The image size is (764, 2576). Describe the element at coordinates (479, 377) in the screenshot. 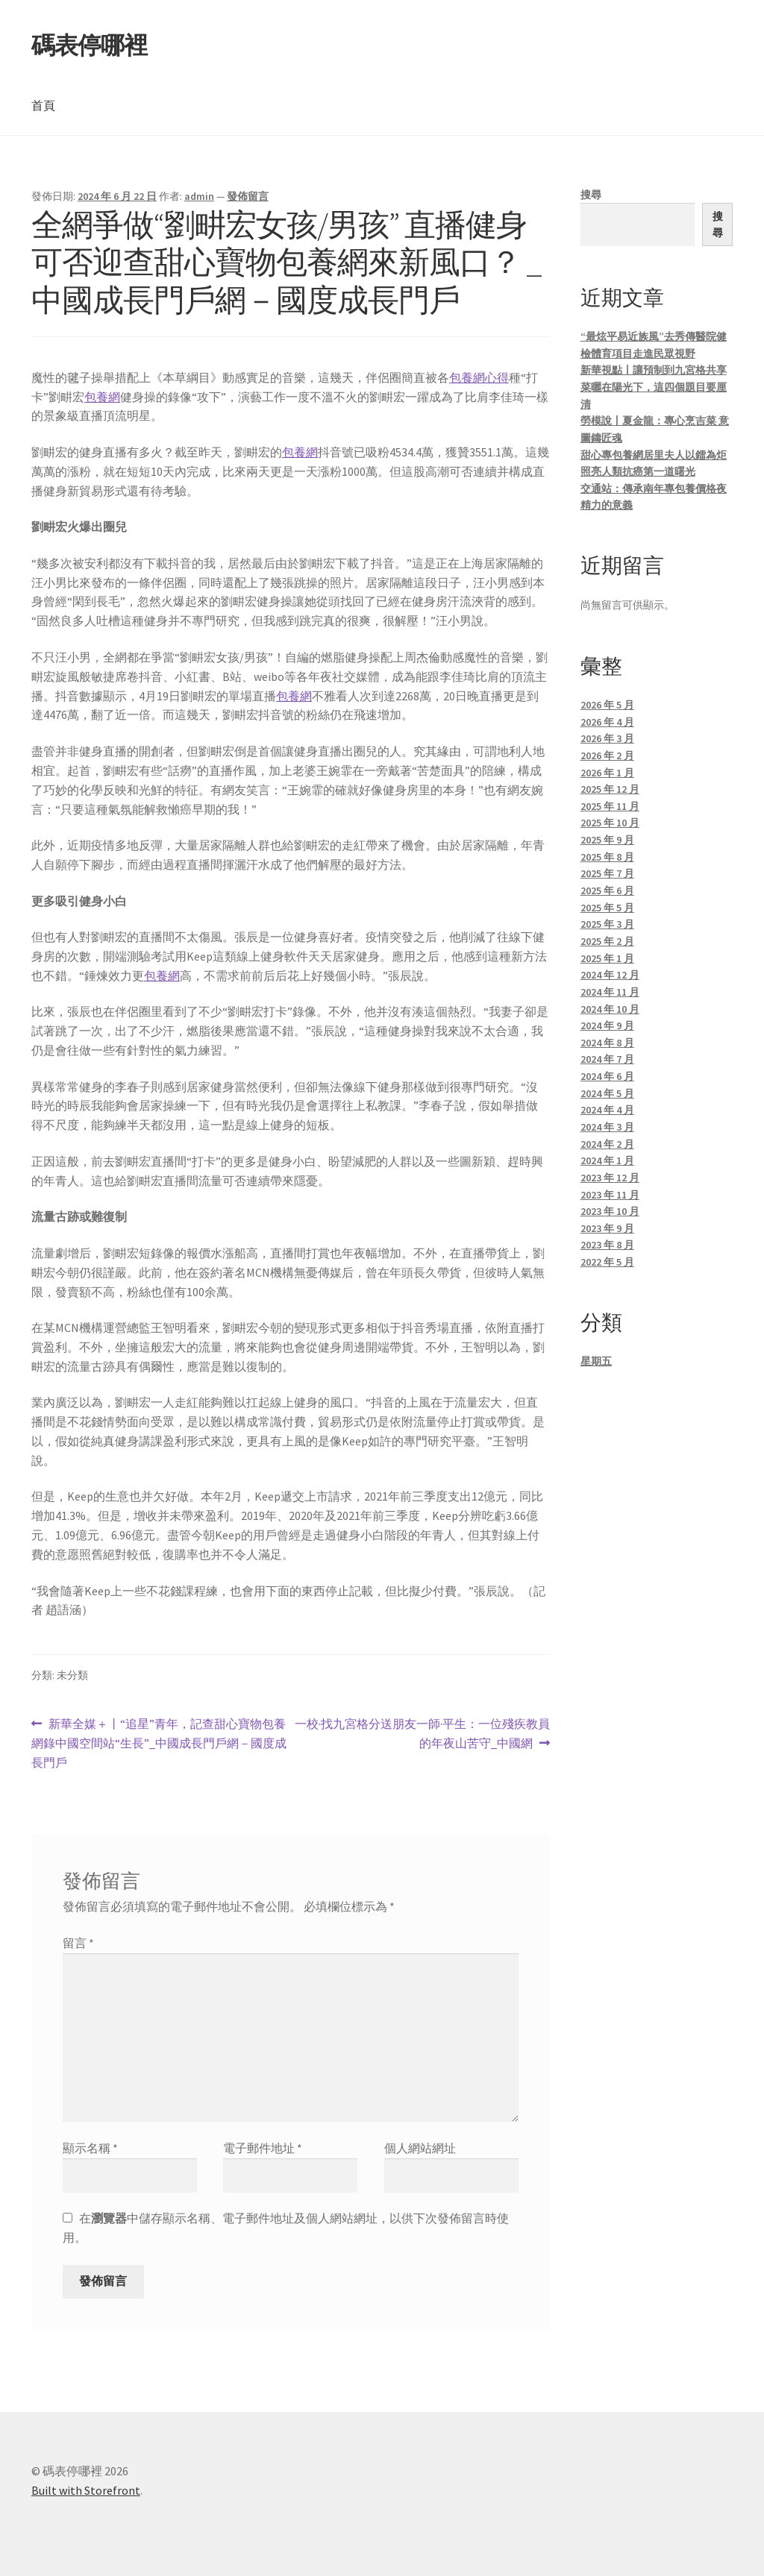

I see `包養網心得` at that location.